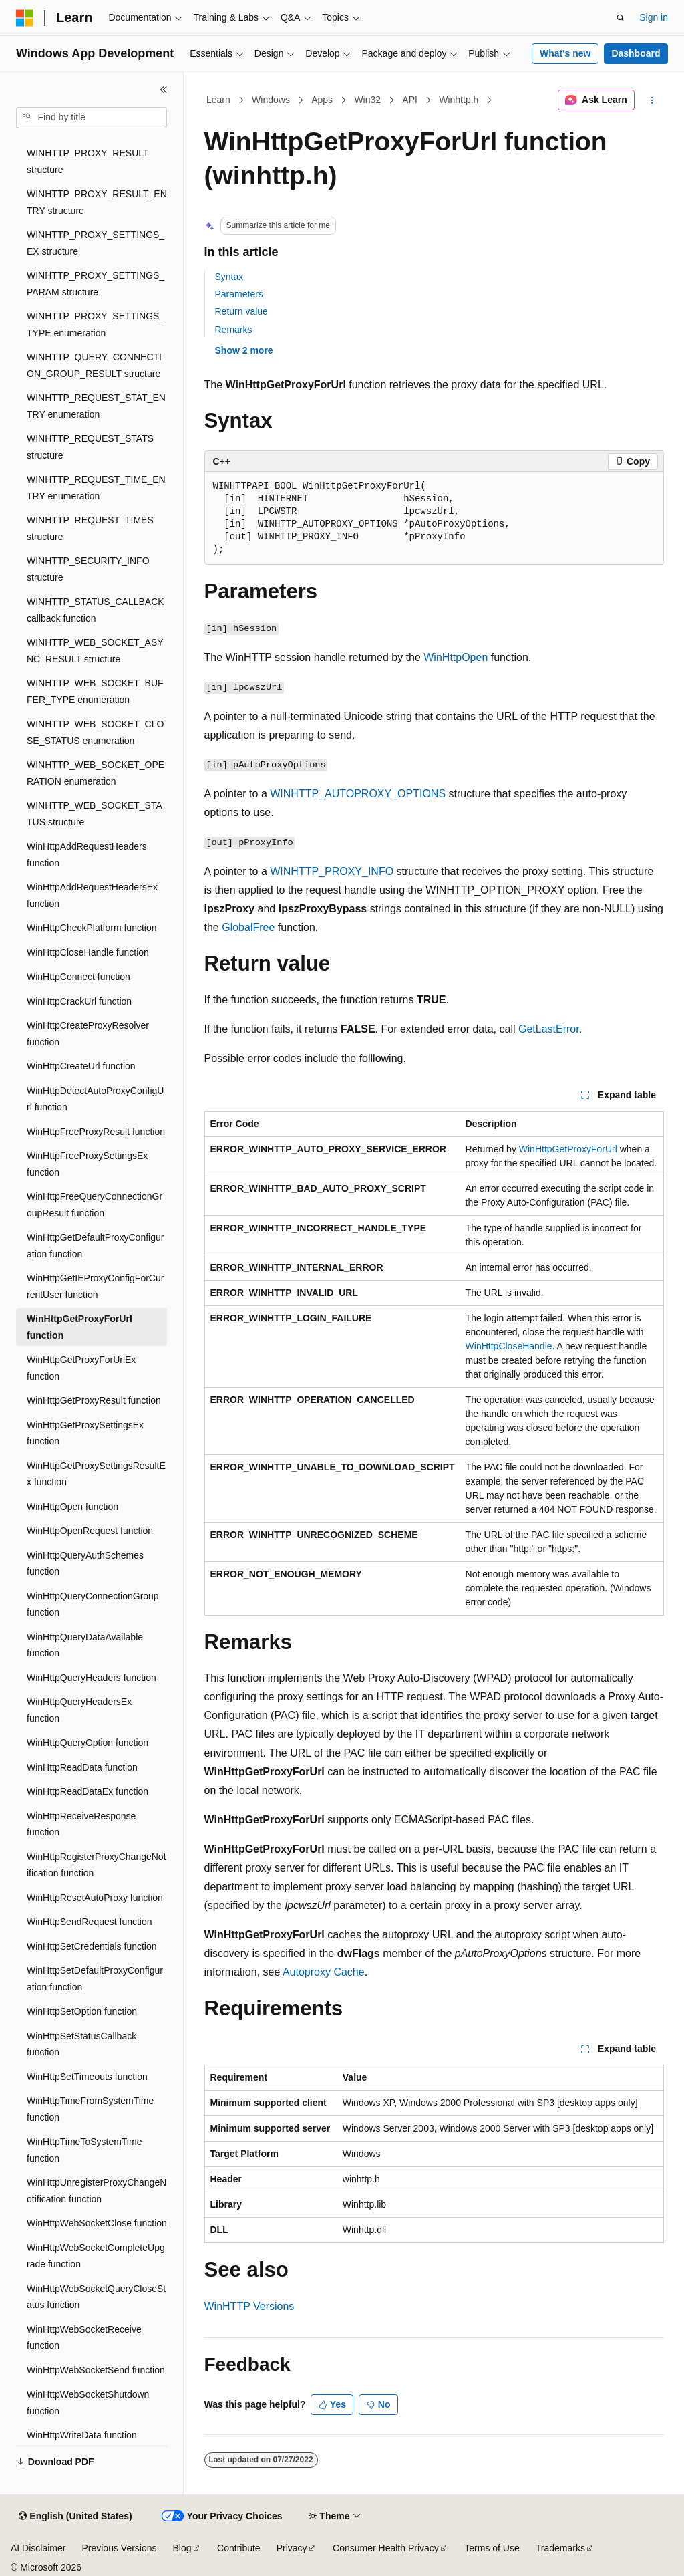  What do you see at coordinates (96, 2297) in the screenshot?
I see `WinHttpWebSocketQueryCloseStatus function [treeitem]` at bounding box center [96, 2297].